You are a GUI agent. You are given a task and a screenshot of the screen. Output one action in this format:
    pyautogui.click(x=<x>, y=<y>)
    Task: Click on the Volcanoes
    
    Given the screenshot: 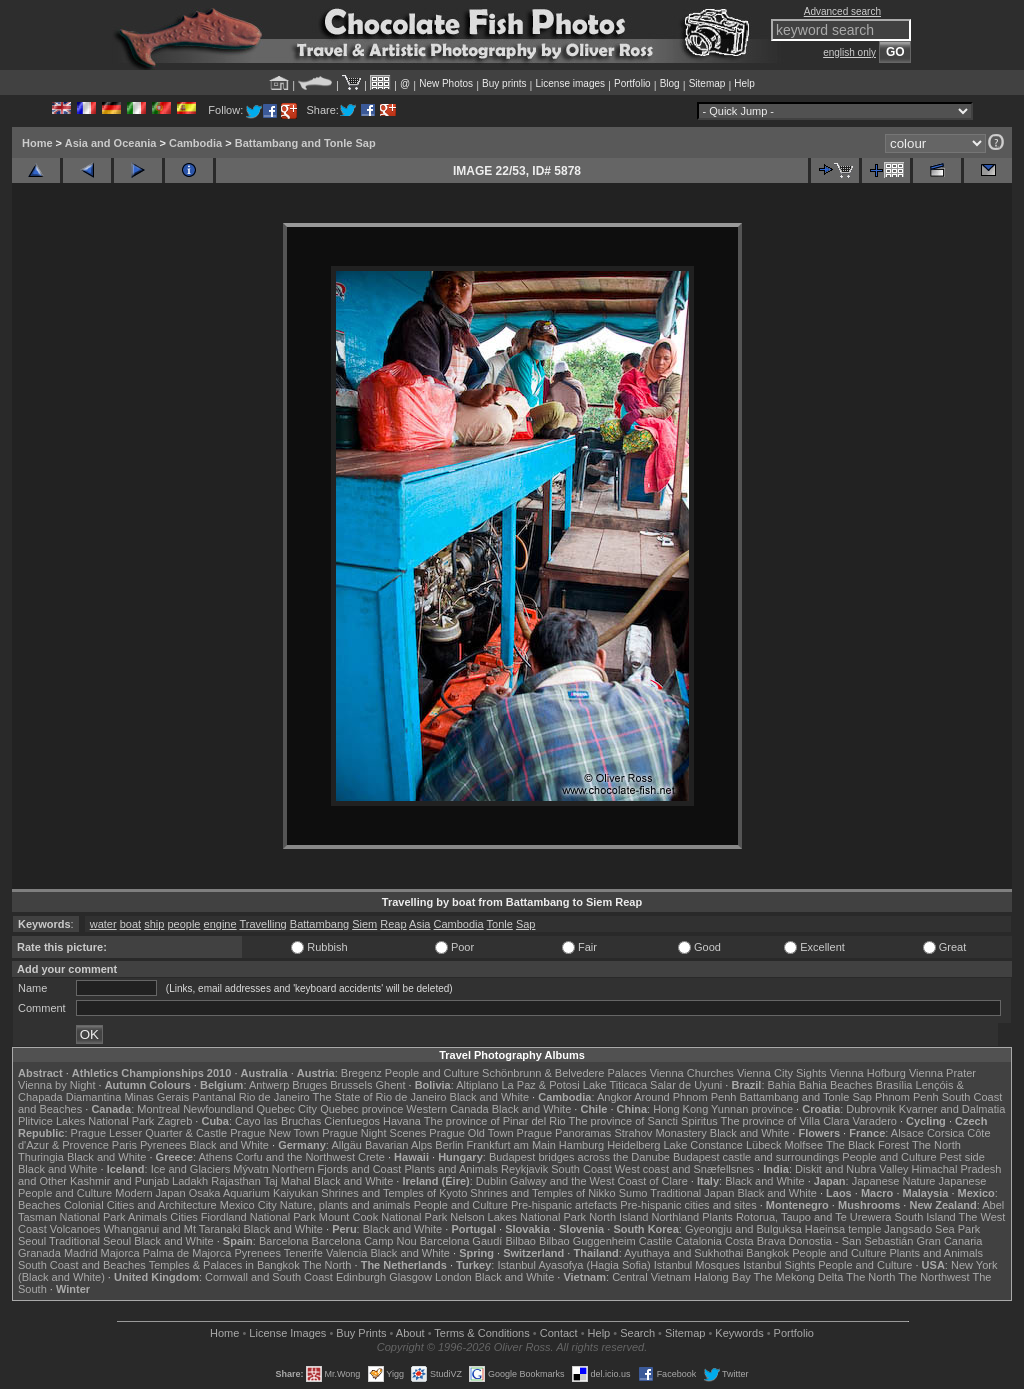 What is the action you would take?
    pyautogui.click(x=75, y=1229)
    